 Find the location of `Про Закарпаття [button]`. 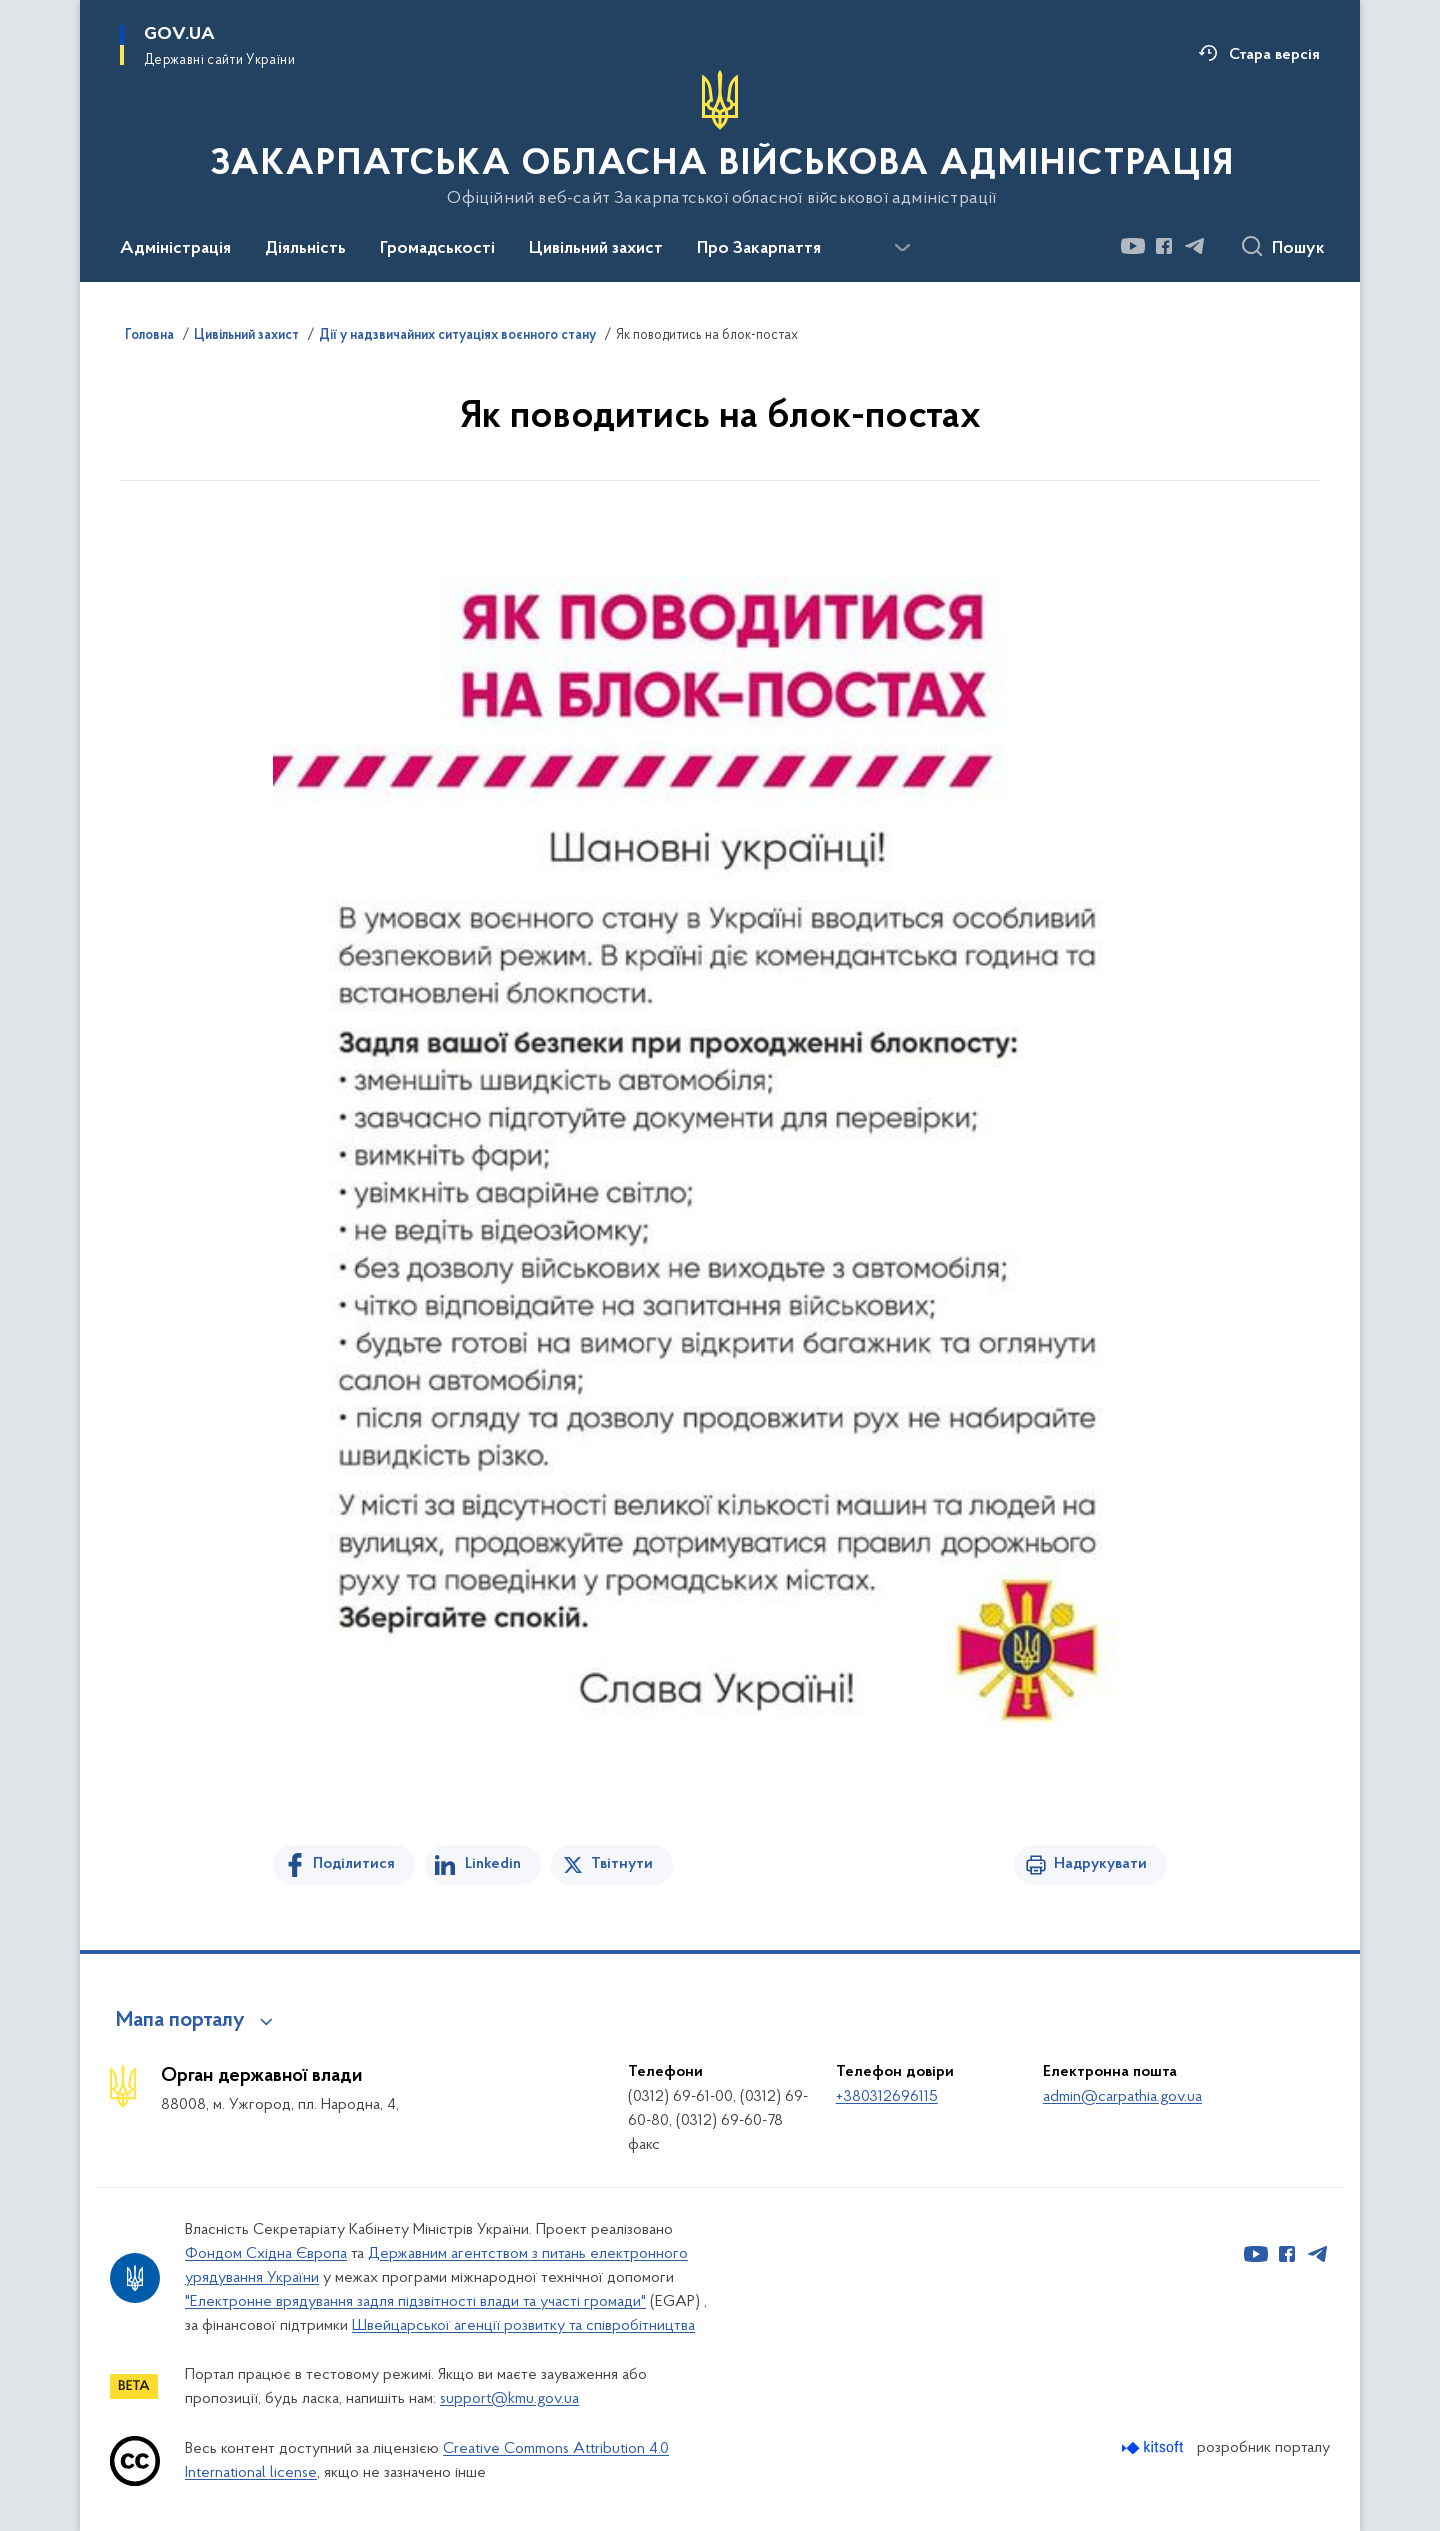

Про Закарпаття [button] is located at coordinates (759, 249).